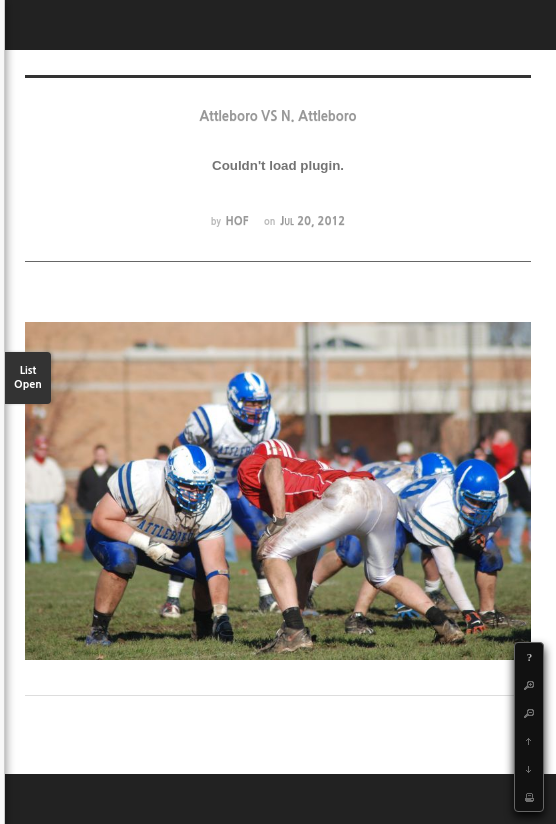  Describe the element at coordinates (28, 378) in the screenshot. I see `List` at that location.